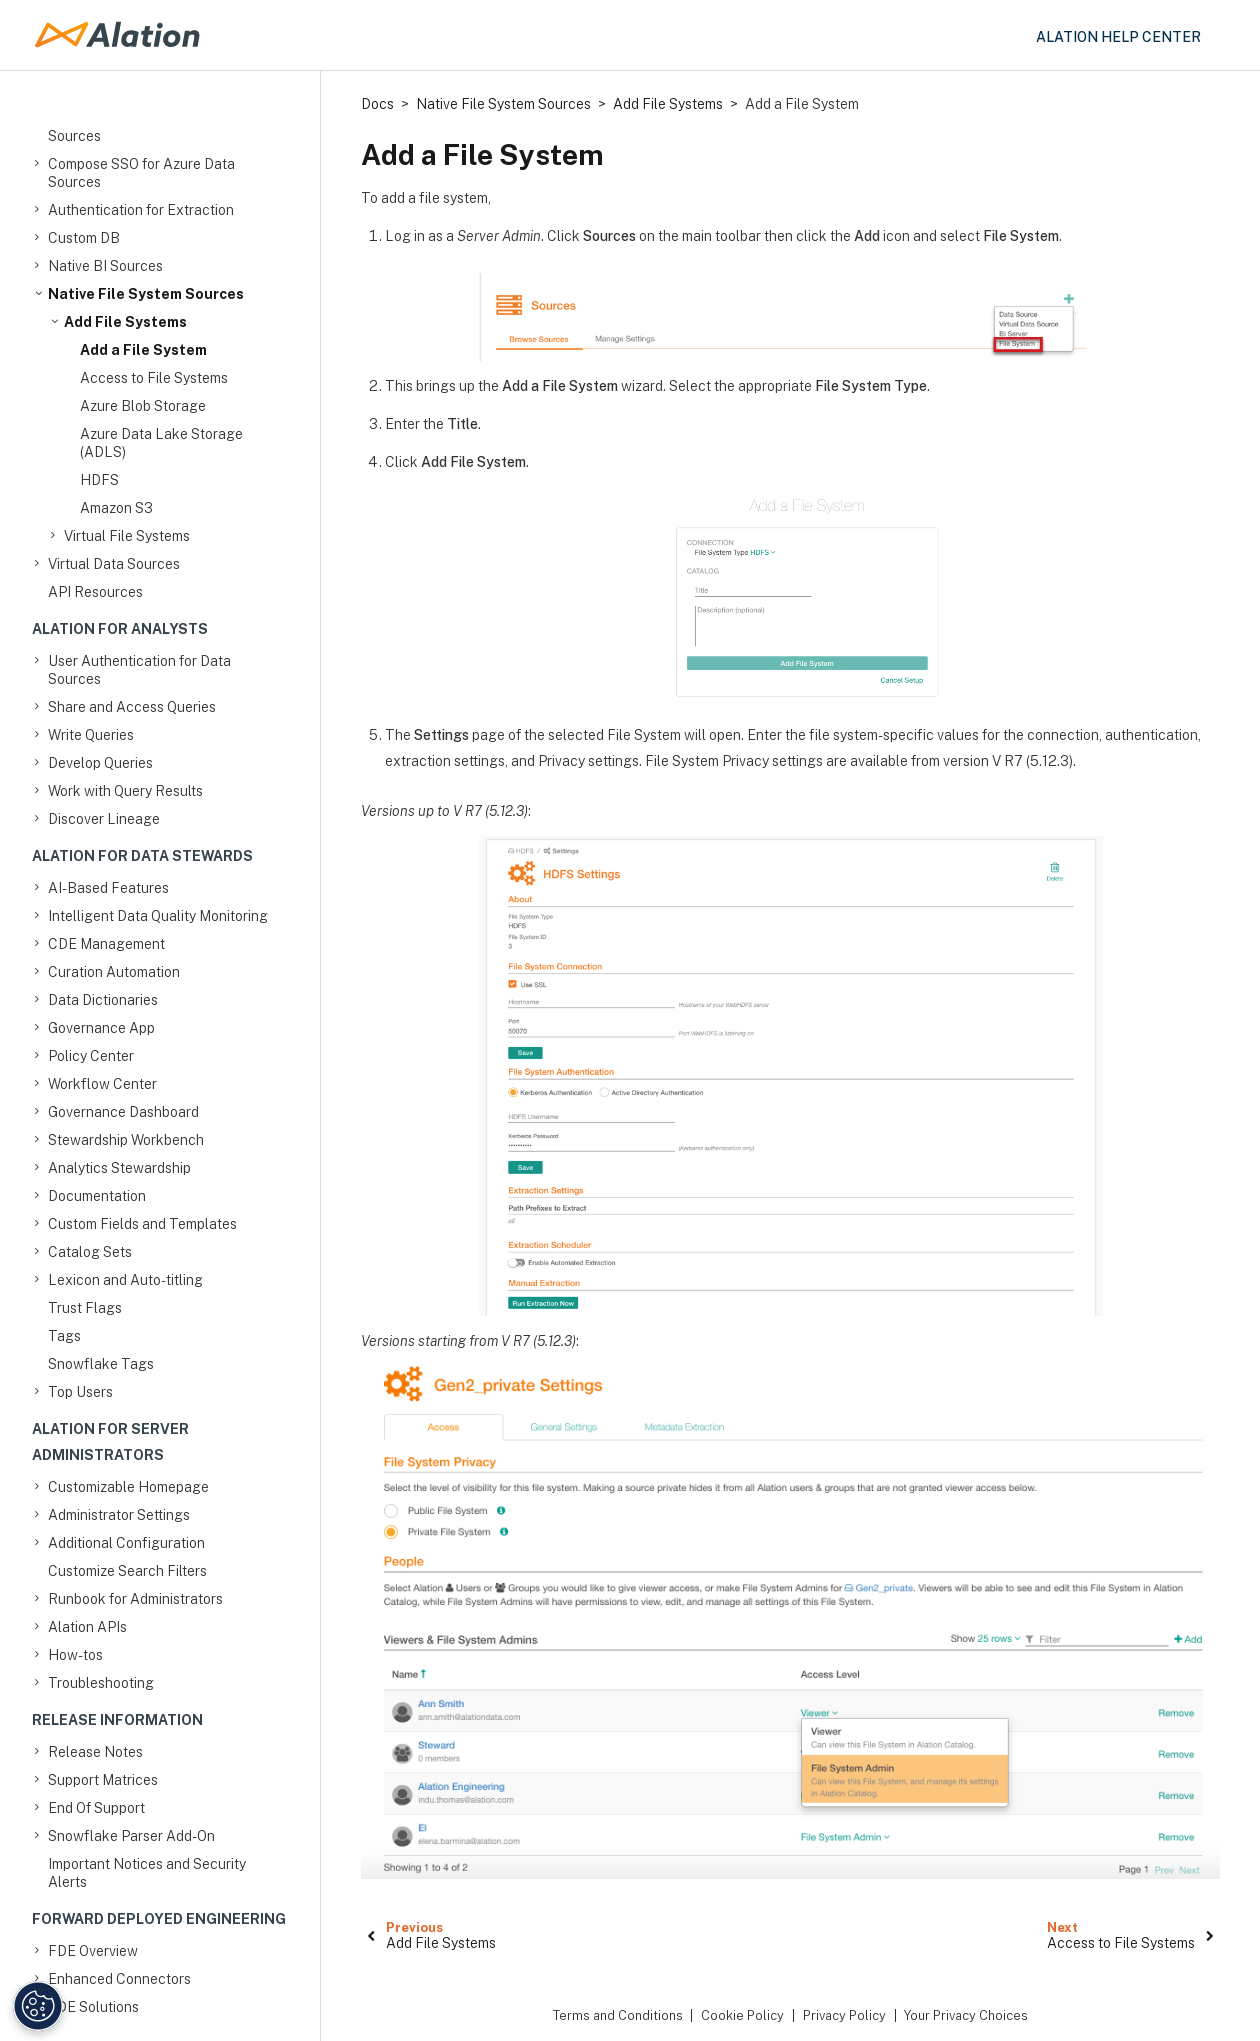 The height and width of the screenshot is (2041, 1260). Describe the element at coordinates (91, 1056) in the screenshot. I see `Policy Center` at that location.